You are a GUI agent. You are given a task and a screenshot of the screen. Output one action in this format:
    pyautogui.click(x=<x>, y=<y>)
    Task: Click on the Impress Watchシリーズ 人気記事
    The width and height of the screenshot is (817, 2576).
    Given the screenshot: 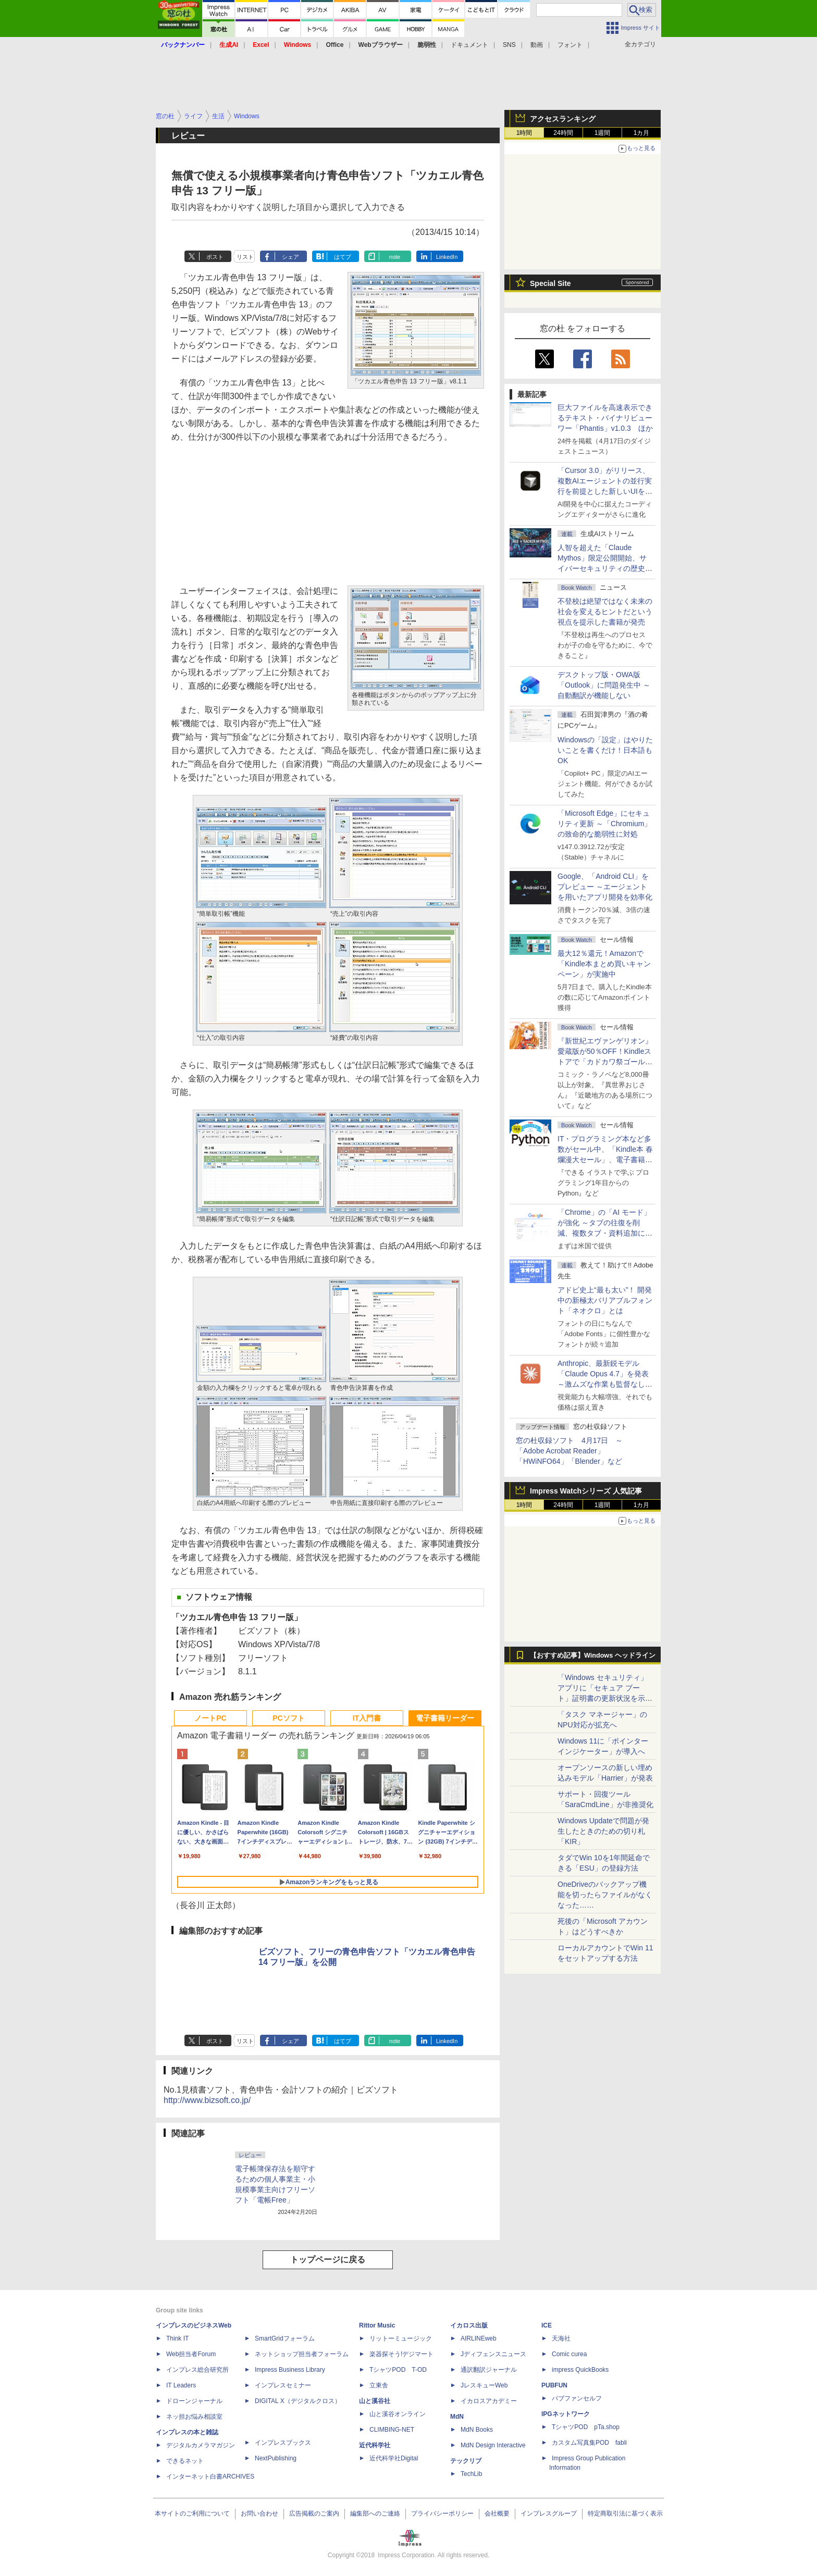 What is the action you would take?
    pyautogui.click(x=586, y=1491)
    